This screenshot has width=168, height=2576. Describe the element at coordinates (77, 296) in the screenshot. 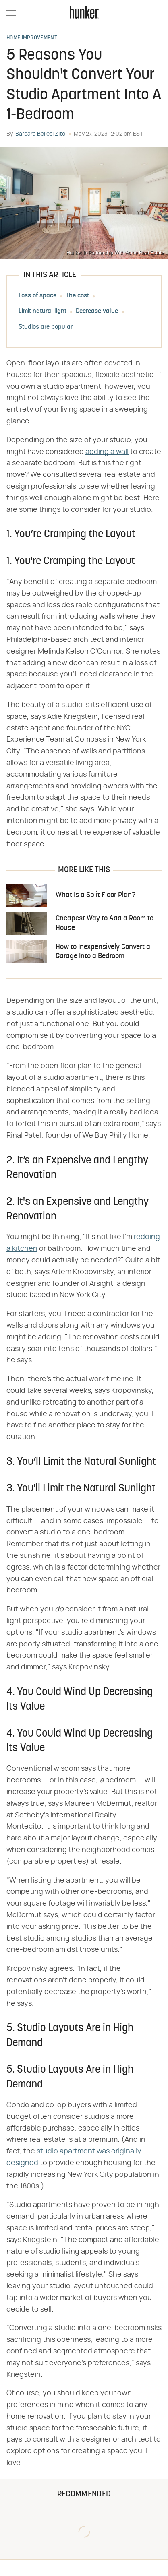

I see `The cost` at that location.